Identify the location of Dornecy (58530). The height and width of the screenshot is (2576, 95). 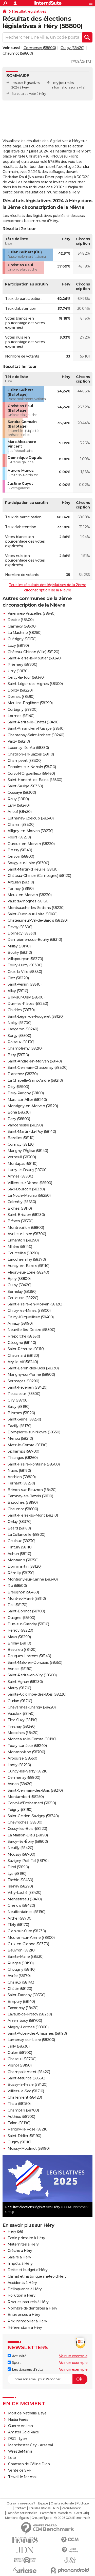
(22, 933).